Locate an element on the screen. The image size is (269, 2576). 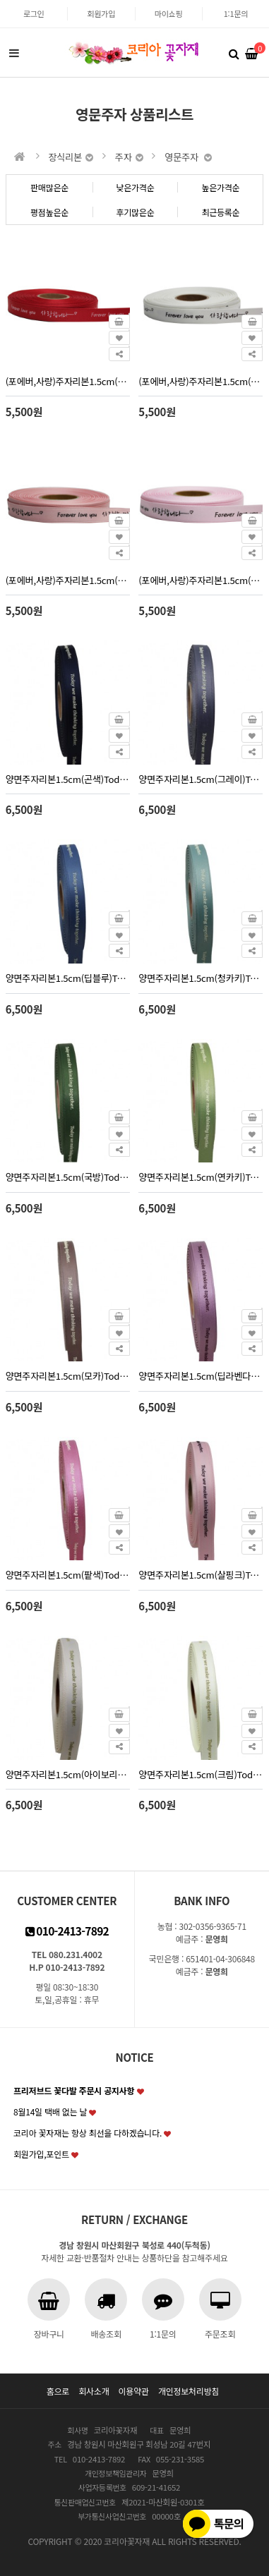
홈으로 is located at coordinates (58, 2391).